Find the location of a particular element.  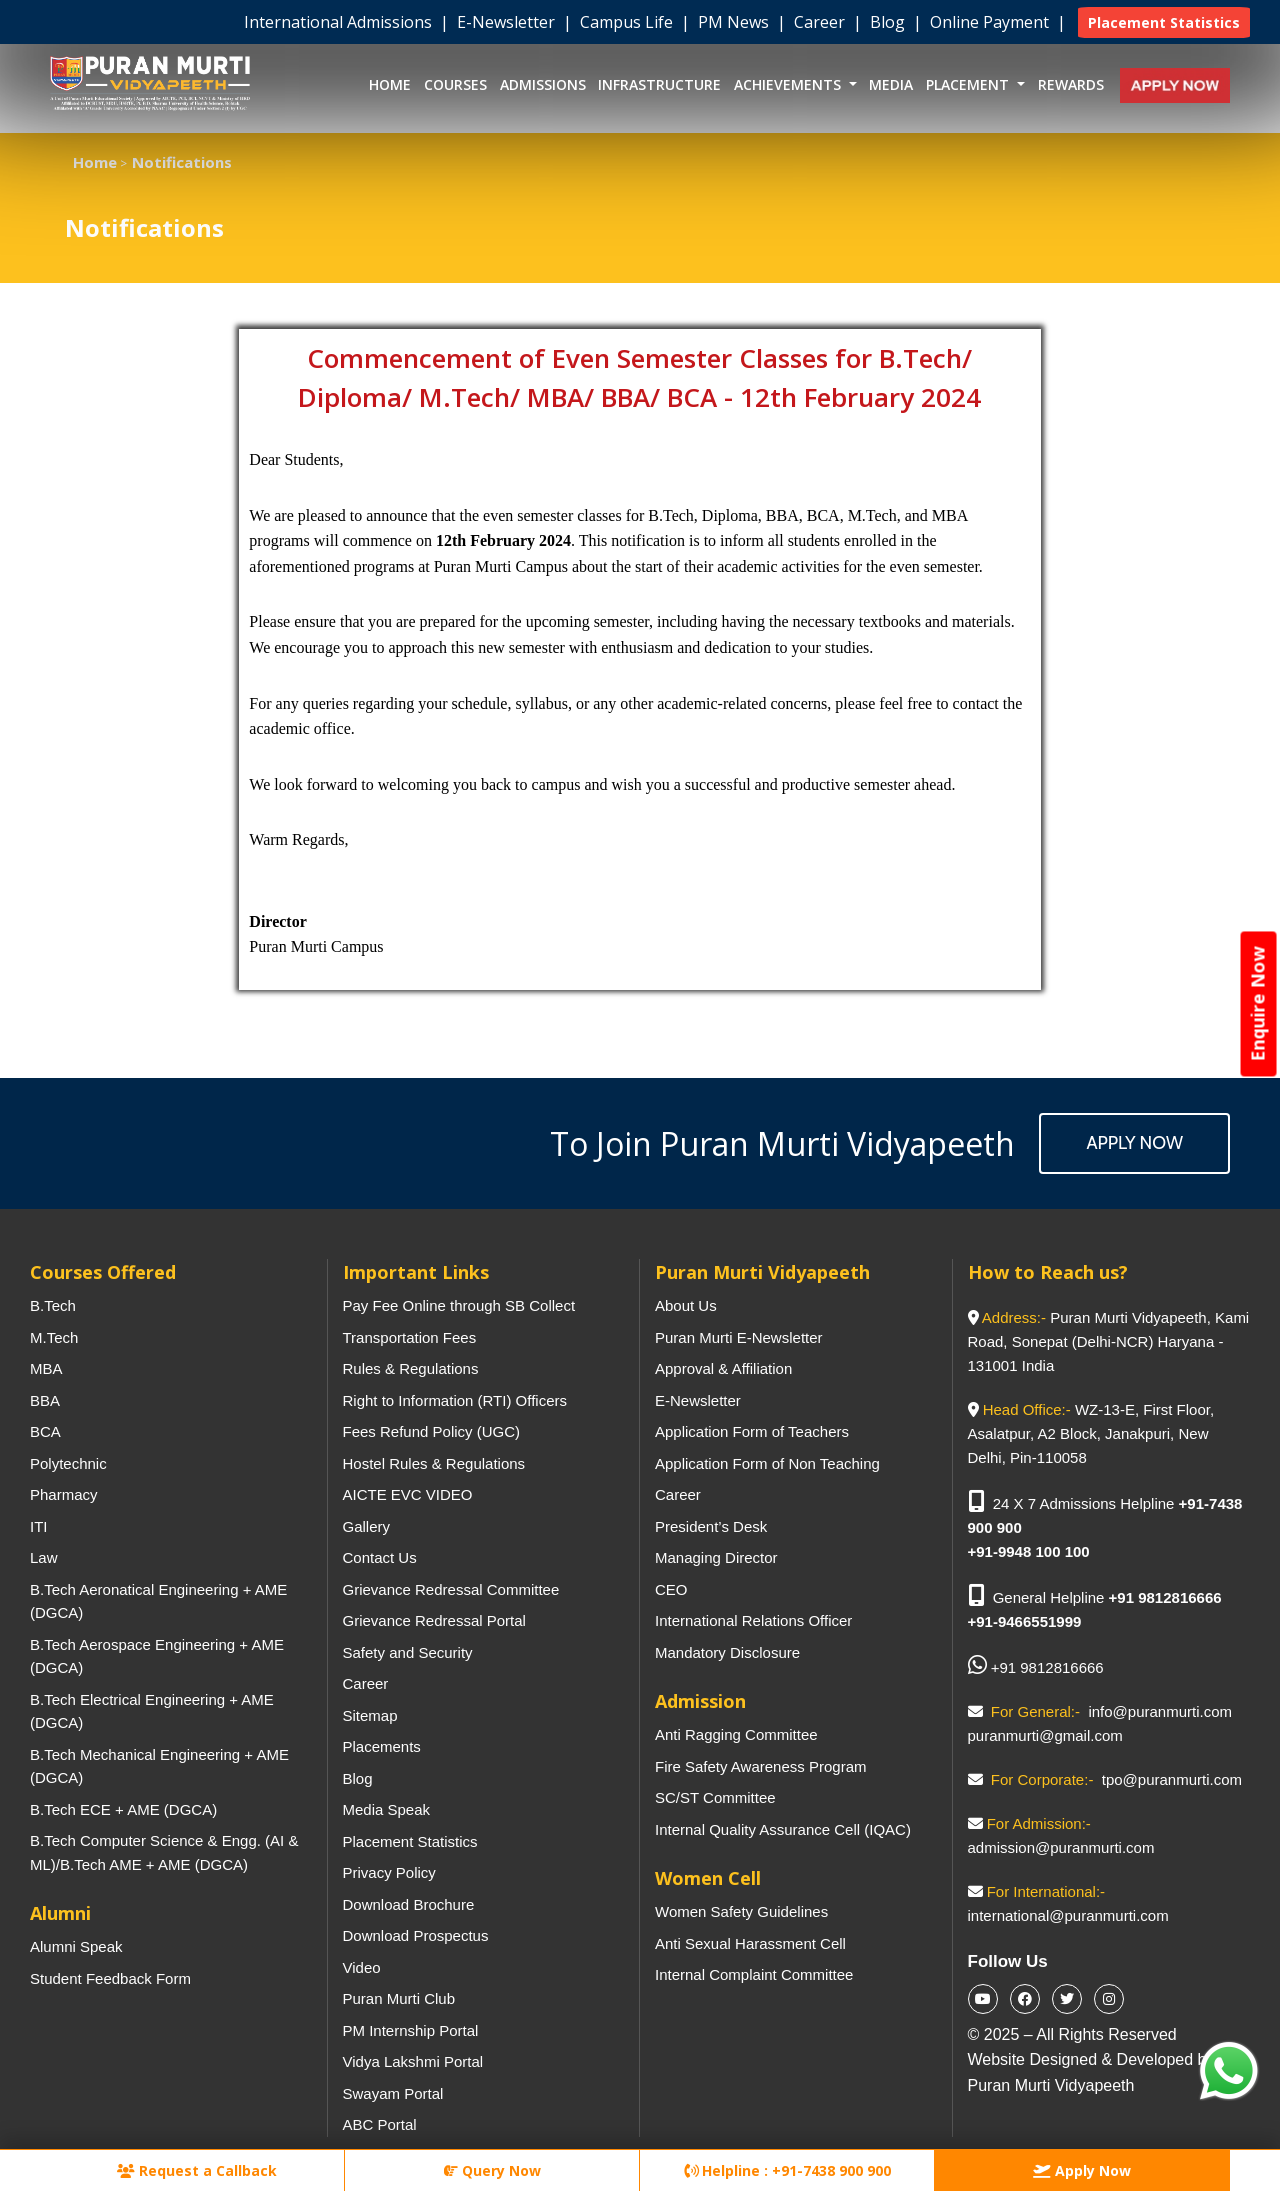

Query Now is located at coordinates (492, 2170).